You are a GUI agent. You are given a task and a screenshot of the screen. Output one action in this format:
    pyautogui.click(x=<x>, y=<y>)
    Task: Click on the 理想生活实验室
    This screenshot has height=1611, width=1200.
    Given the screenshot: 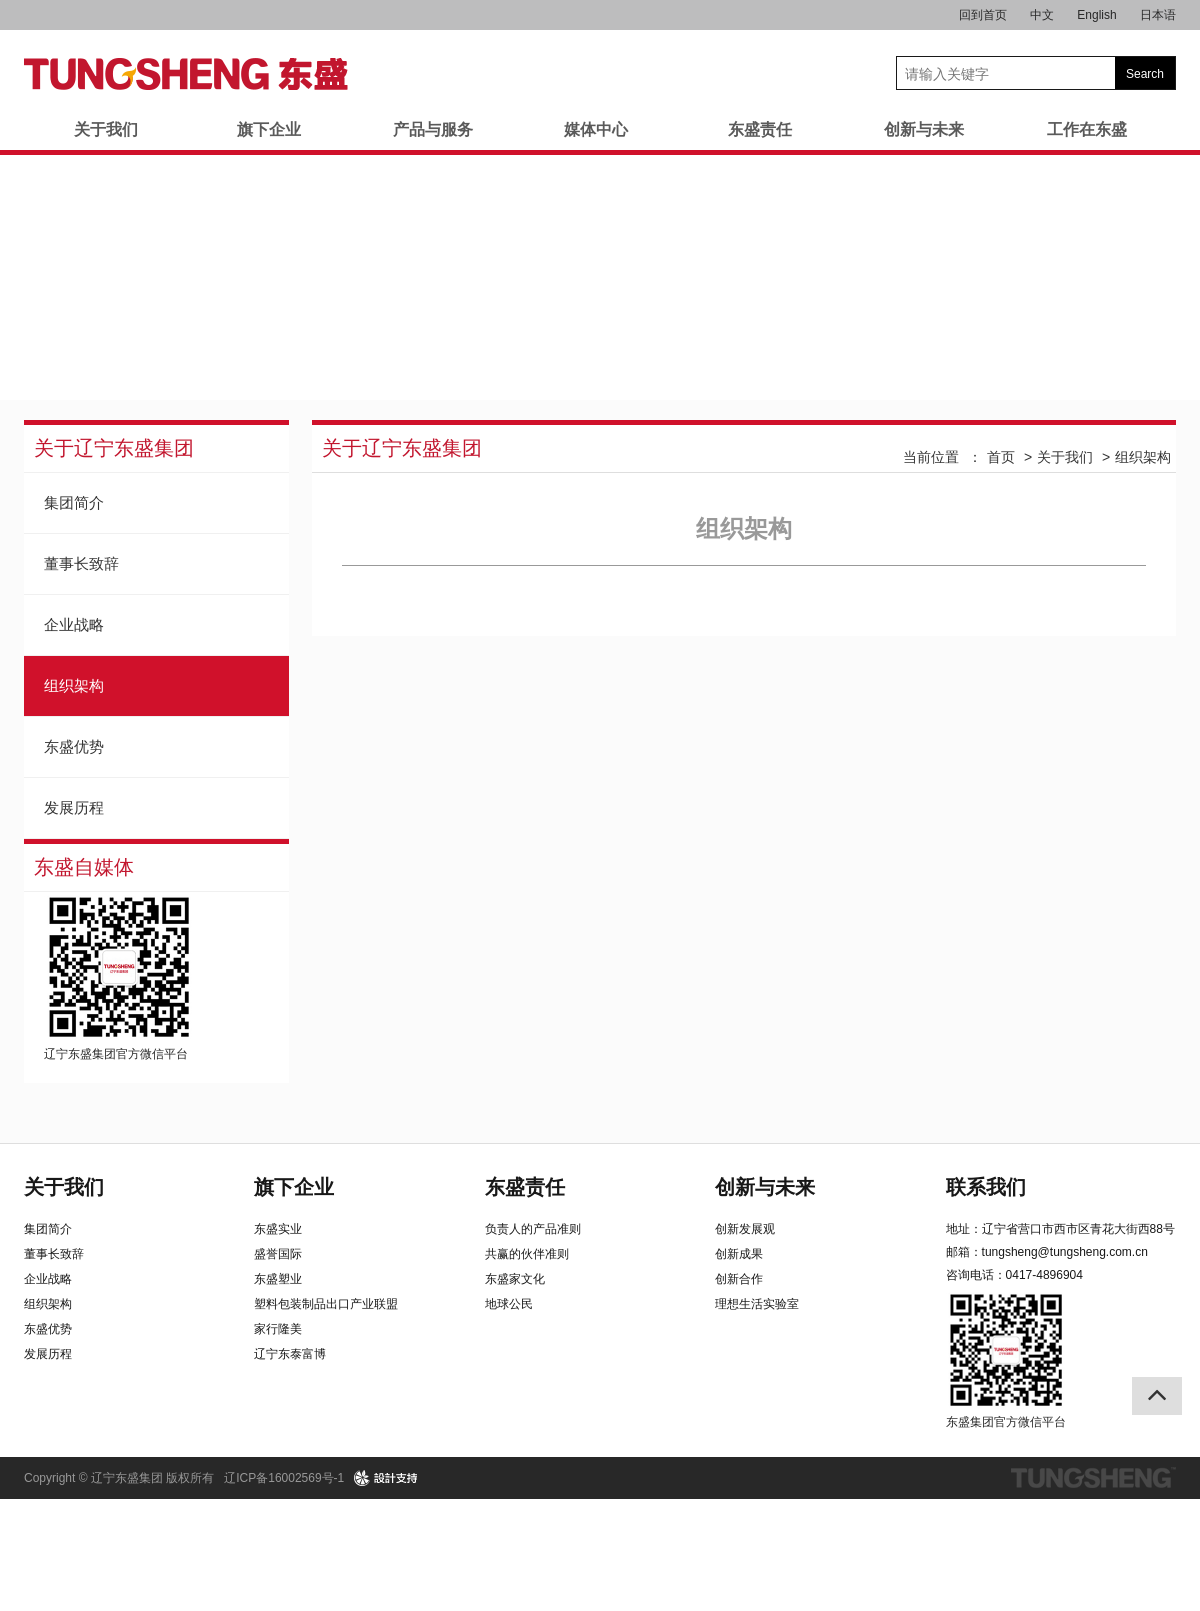 What is the action you would take?
    pyautogui.click(x=757, y=1304)
    